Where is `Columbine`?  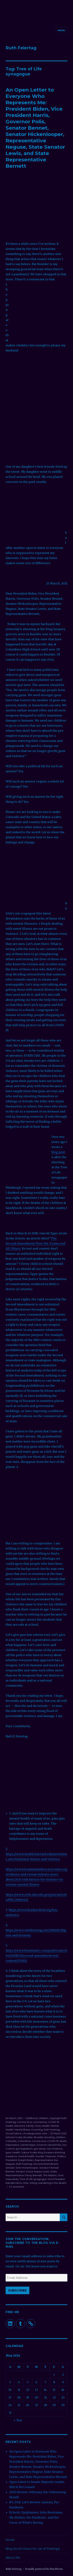 Columbine is located at coordinates (24, 2141).